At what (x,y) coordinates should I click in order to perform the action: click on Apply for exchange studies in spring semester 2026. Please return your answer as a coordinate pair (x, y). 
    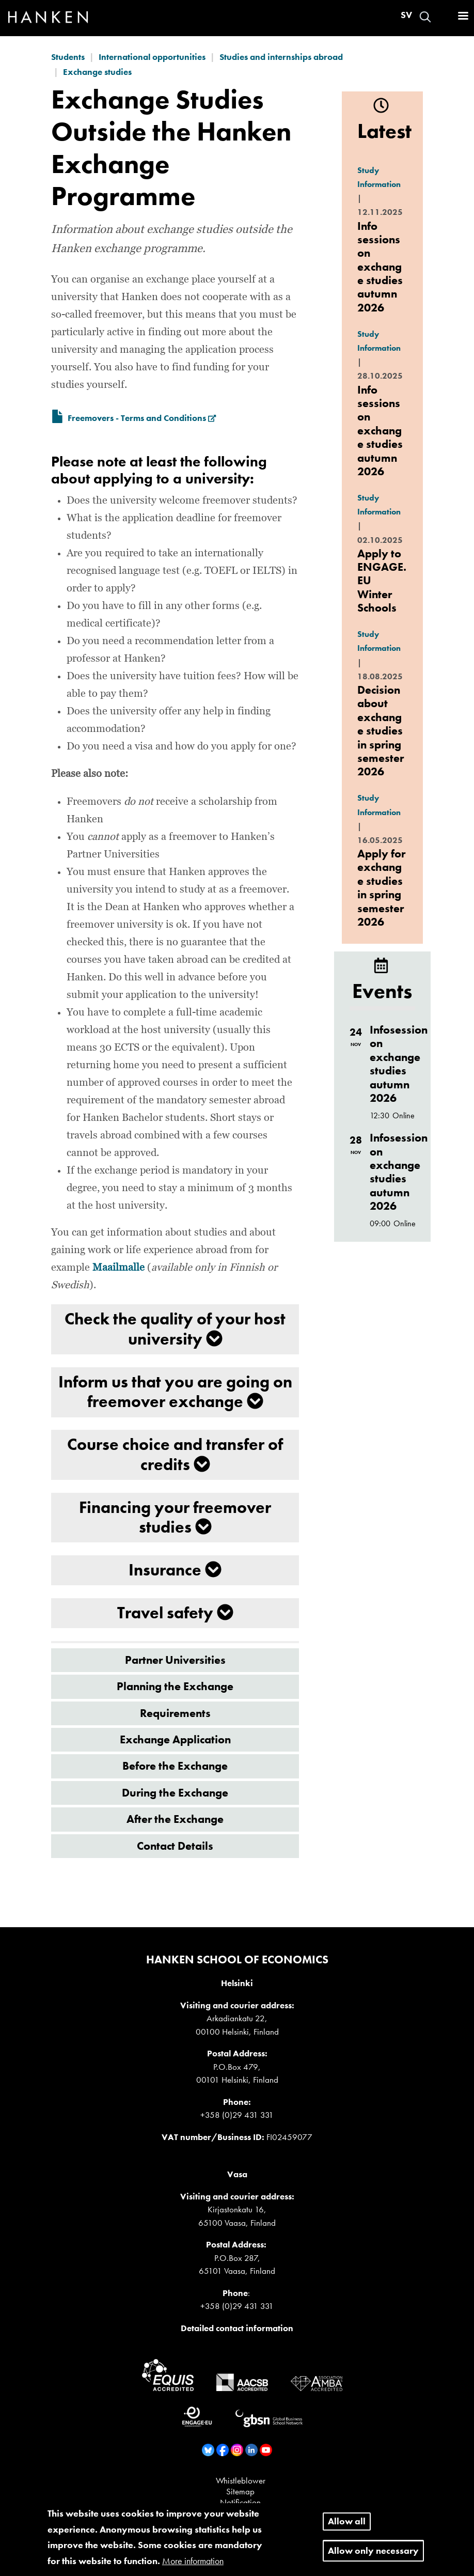
    Looking at the image, I should click on (381, 887).